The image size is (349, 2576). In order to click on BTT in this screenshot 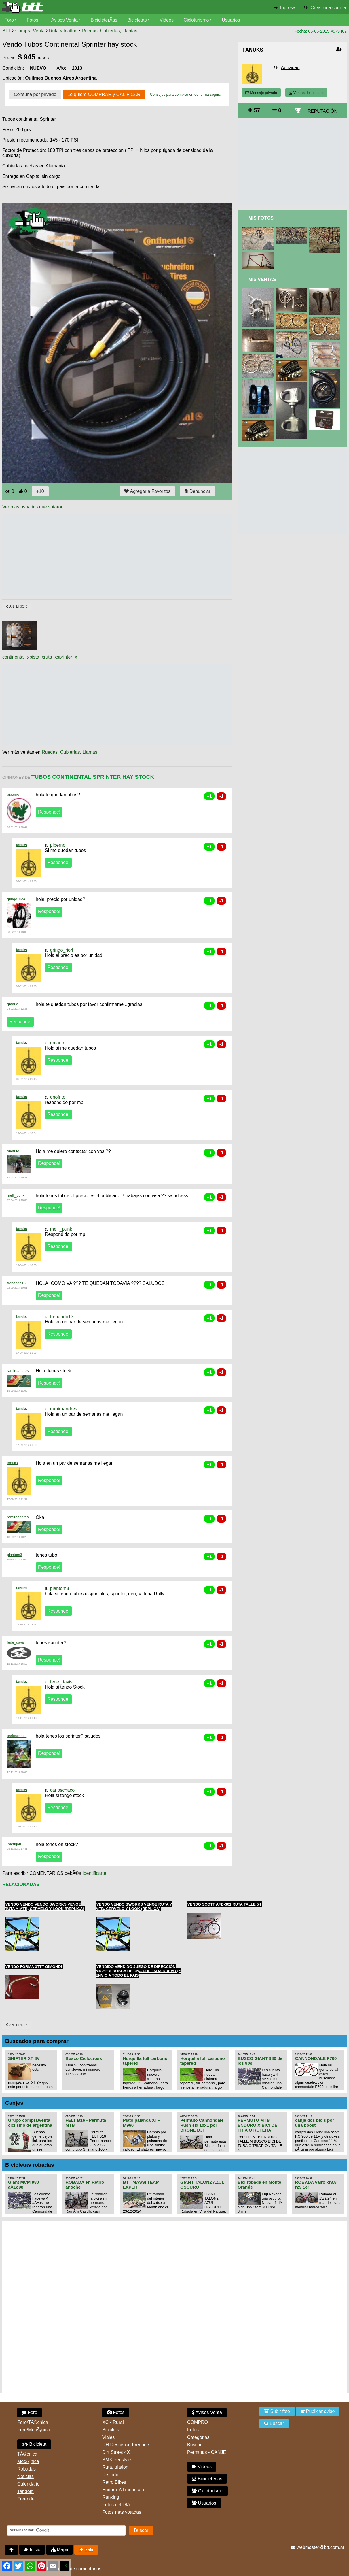, I will do `click(6, 30)`.